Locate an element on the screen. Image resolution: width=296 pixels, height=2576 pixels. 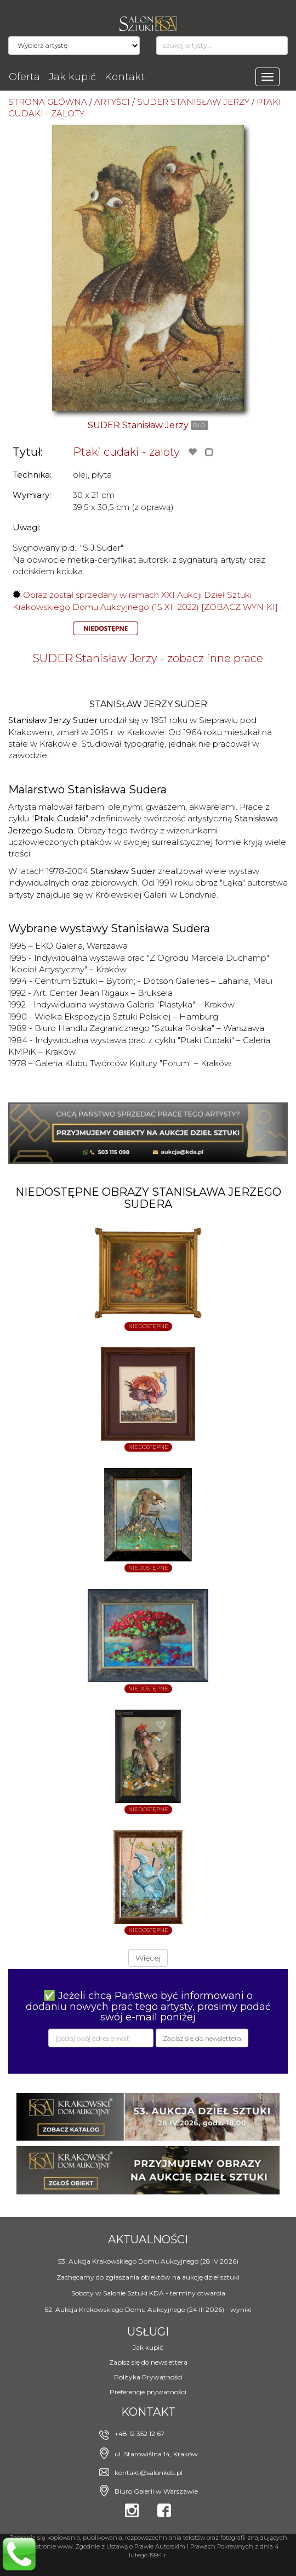
SUDER Stanisław Jerzy - zobacz inne prace is located at coordinates (148, 658).